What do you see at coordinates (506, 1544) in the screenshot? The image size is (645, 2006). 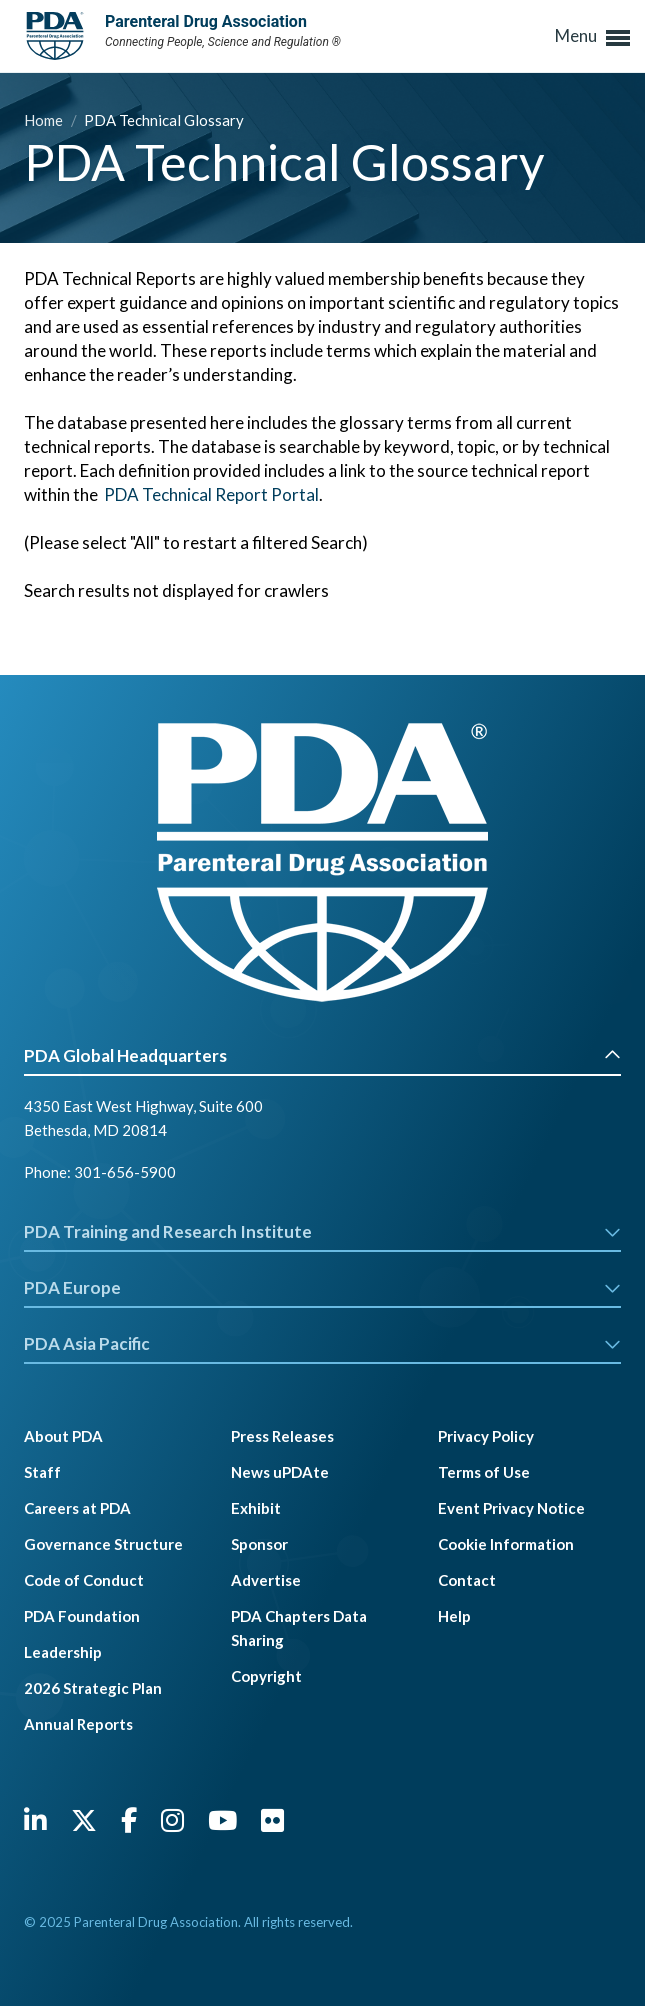 I see `Cookie Information` at bounding box center [506, 1544].